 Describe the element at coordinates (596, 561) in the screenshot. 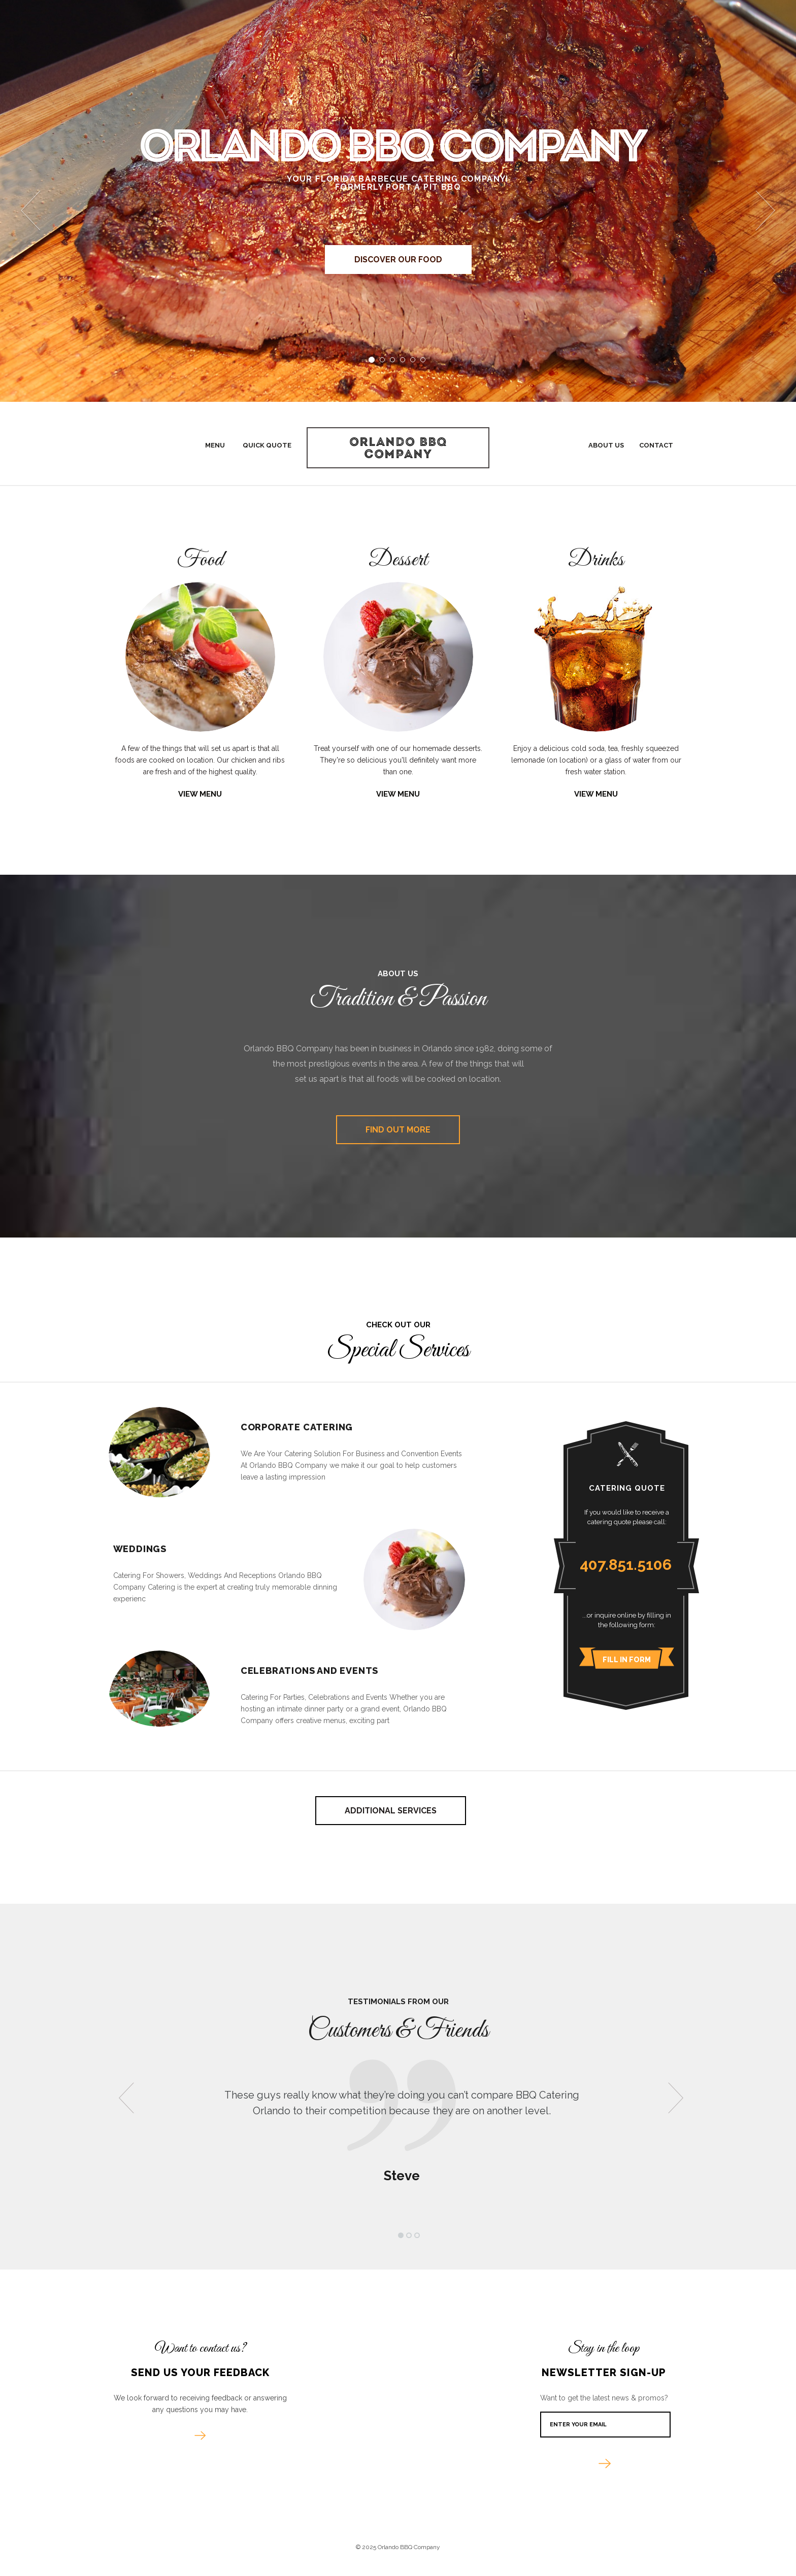

I see `Drinks` at that location.